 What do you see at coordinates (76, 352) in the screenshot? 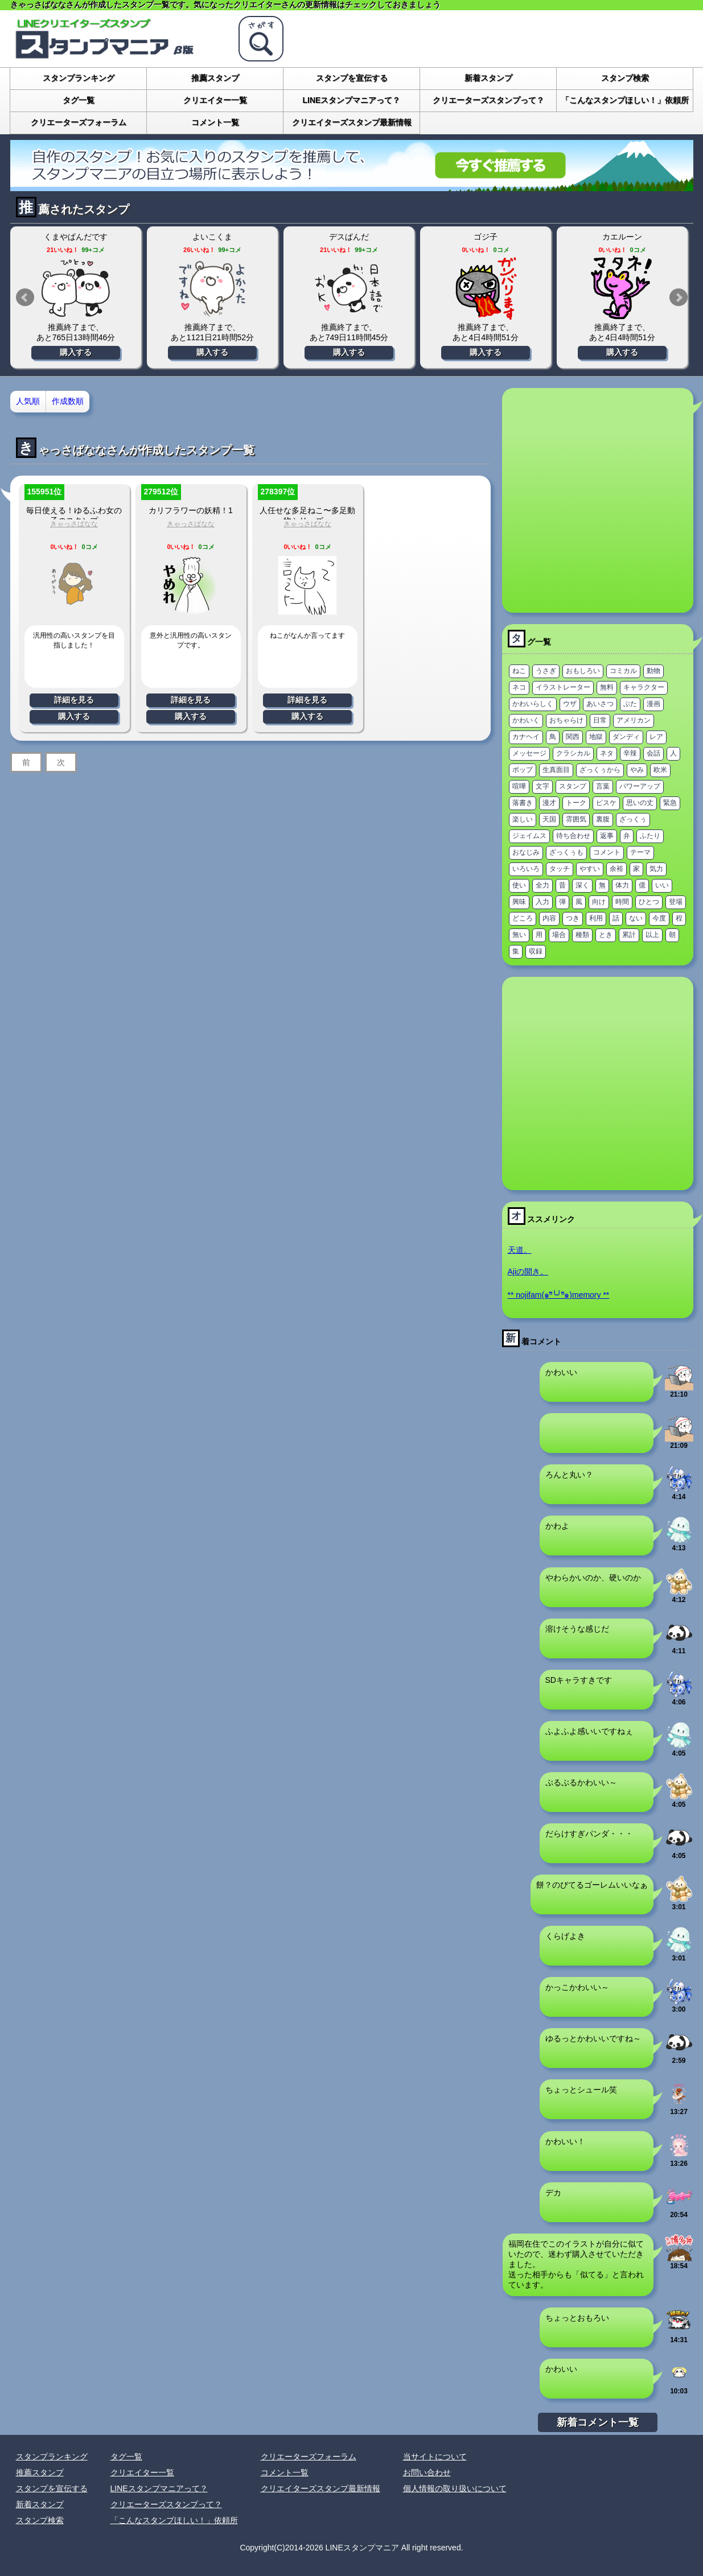
I see `購入する` at bounding box center [76, 352].